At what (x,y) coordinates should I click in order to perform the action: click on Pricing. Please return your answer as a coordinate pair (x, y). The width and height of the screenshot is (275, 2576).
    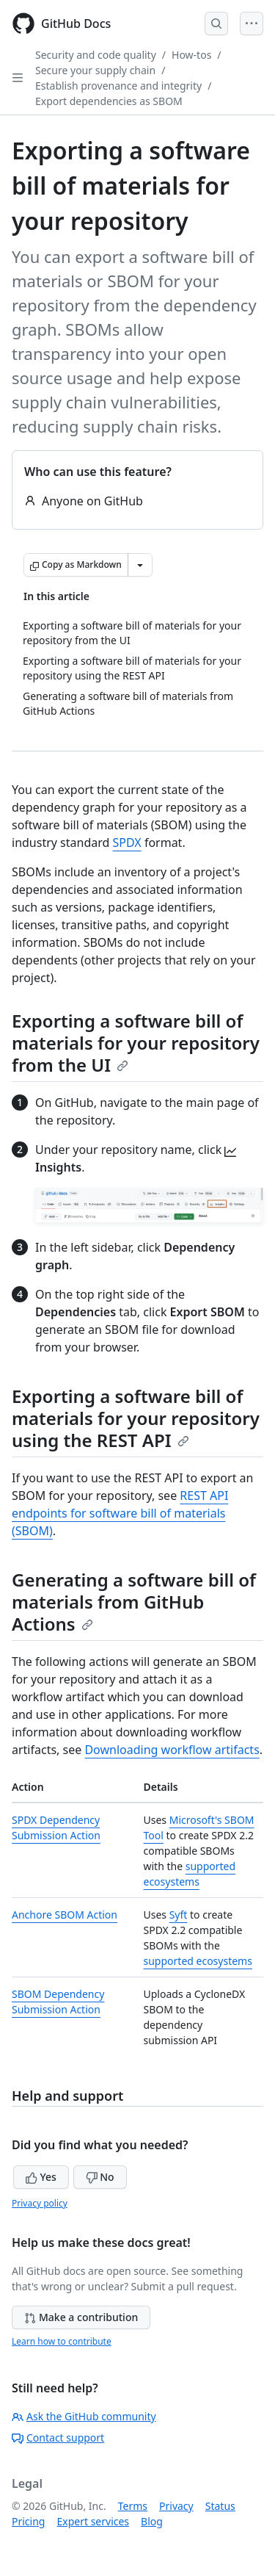
    Looking at the image, I should click on (28, 2521).